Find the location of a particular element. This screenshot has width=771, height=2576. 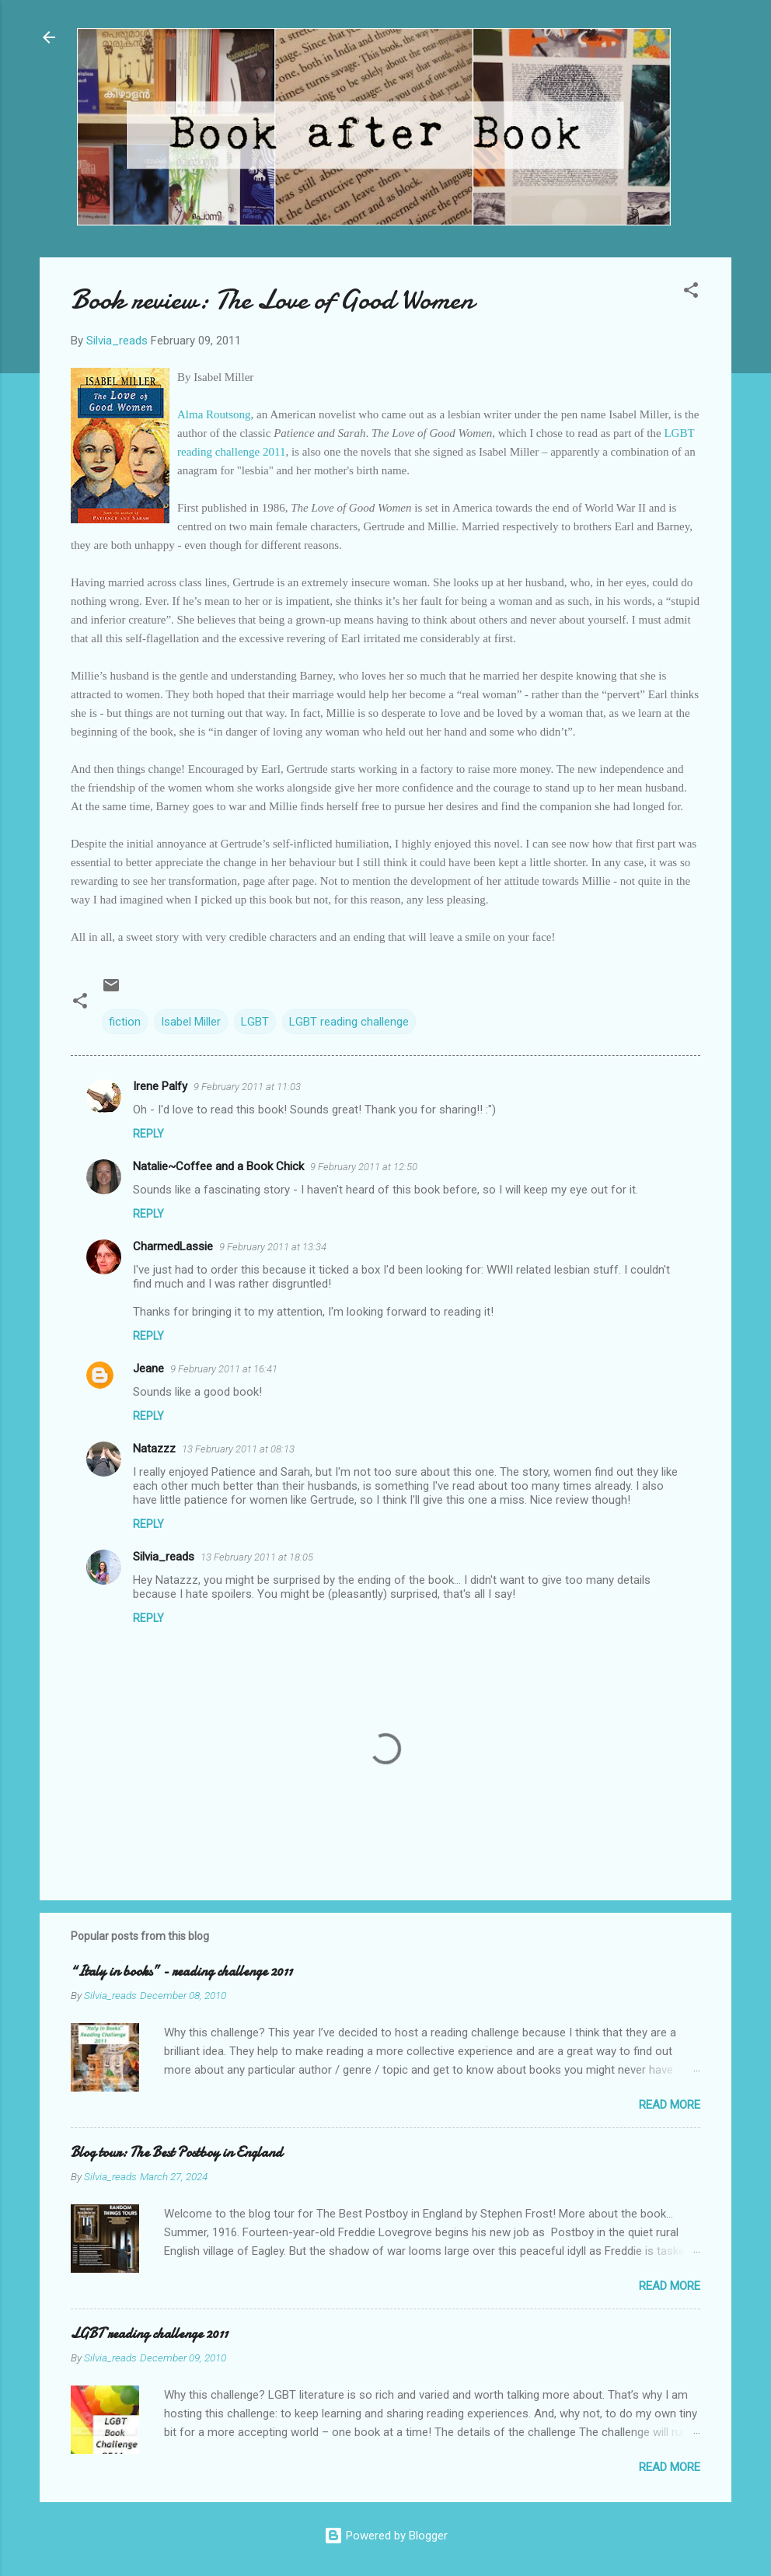

Natazzz is located at coordinates (154, 1449).